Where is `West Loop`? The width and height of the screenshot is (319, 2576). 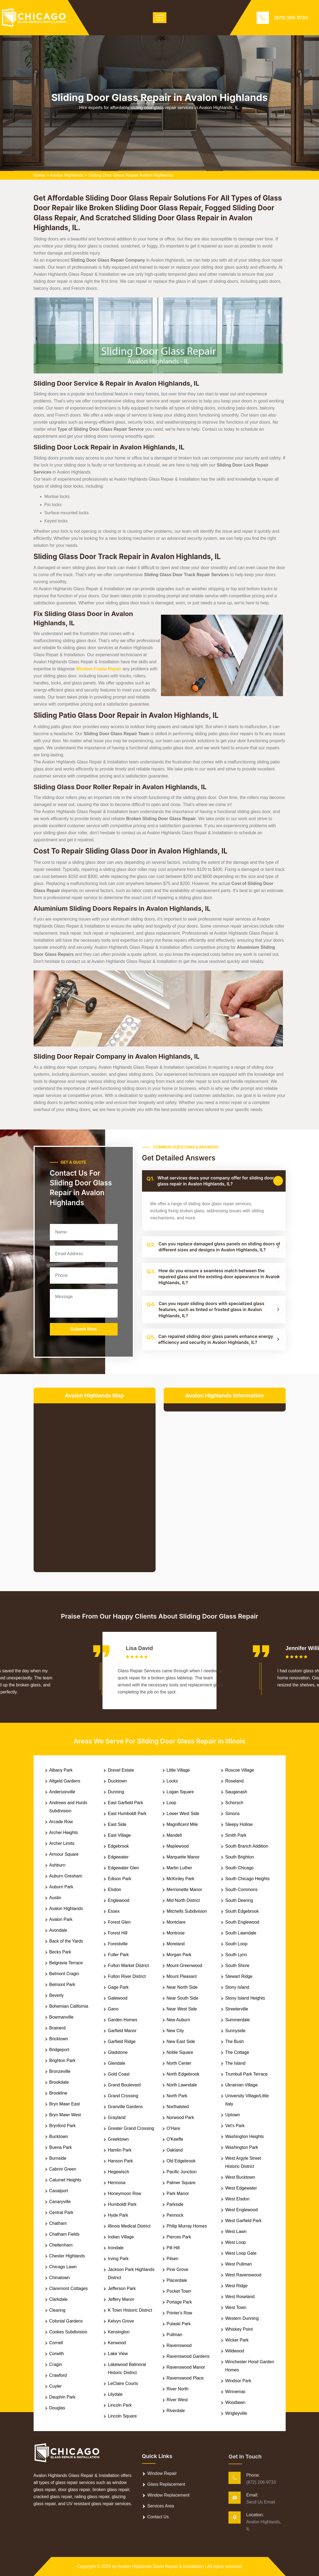 West Loop is located at coordinates (235, 2242).